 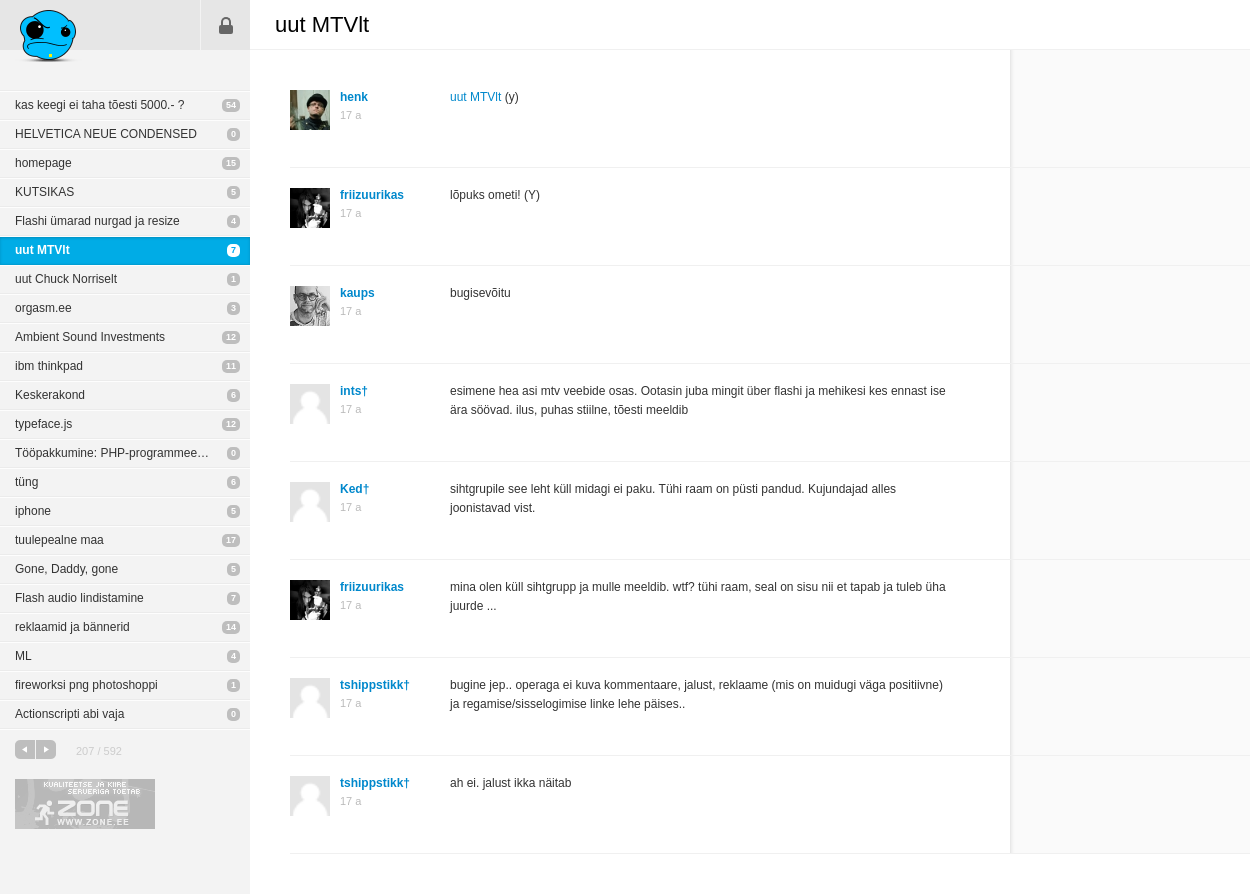 I want to click on kaups, so click(x=357, y=293).